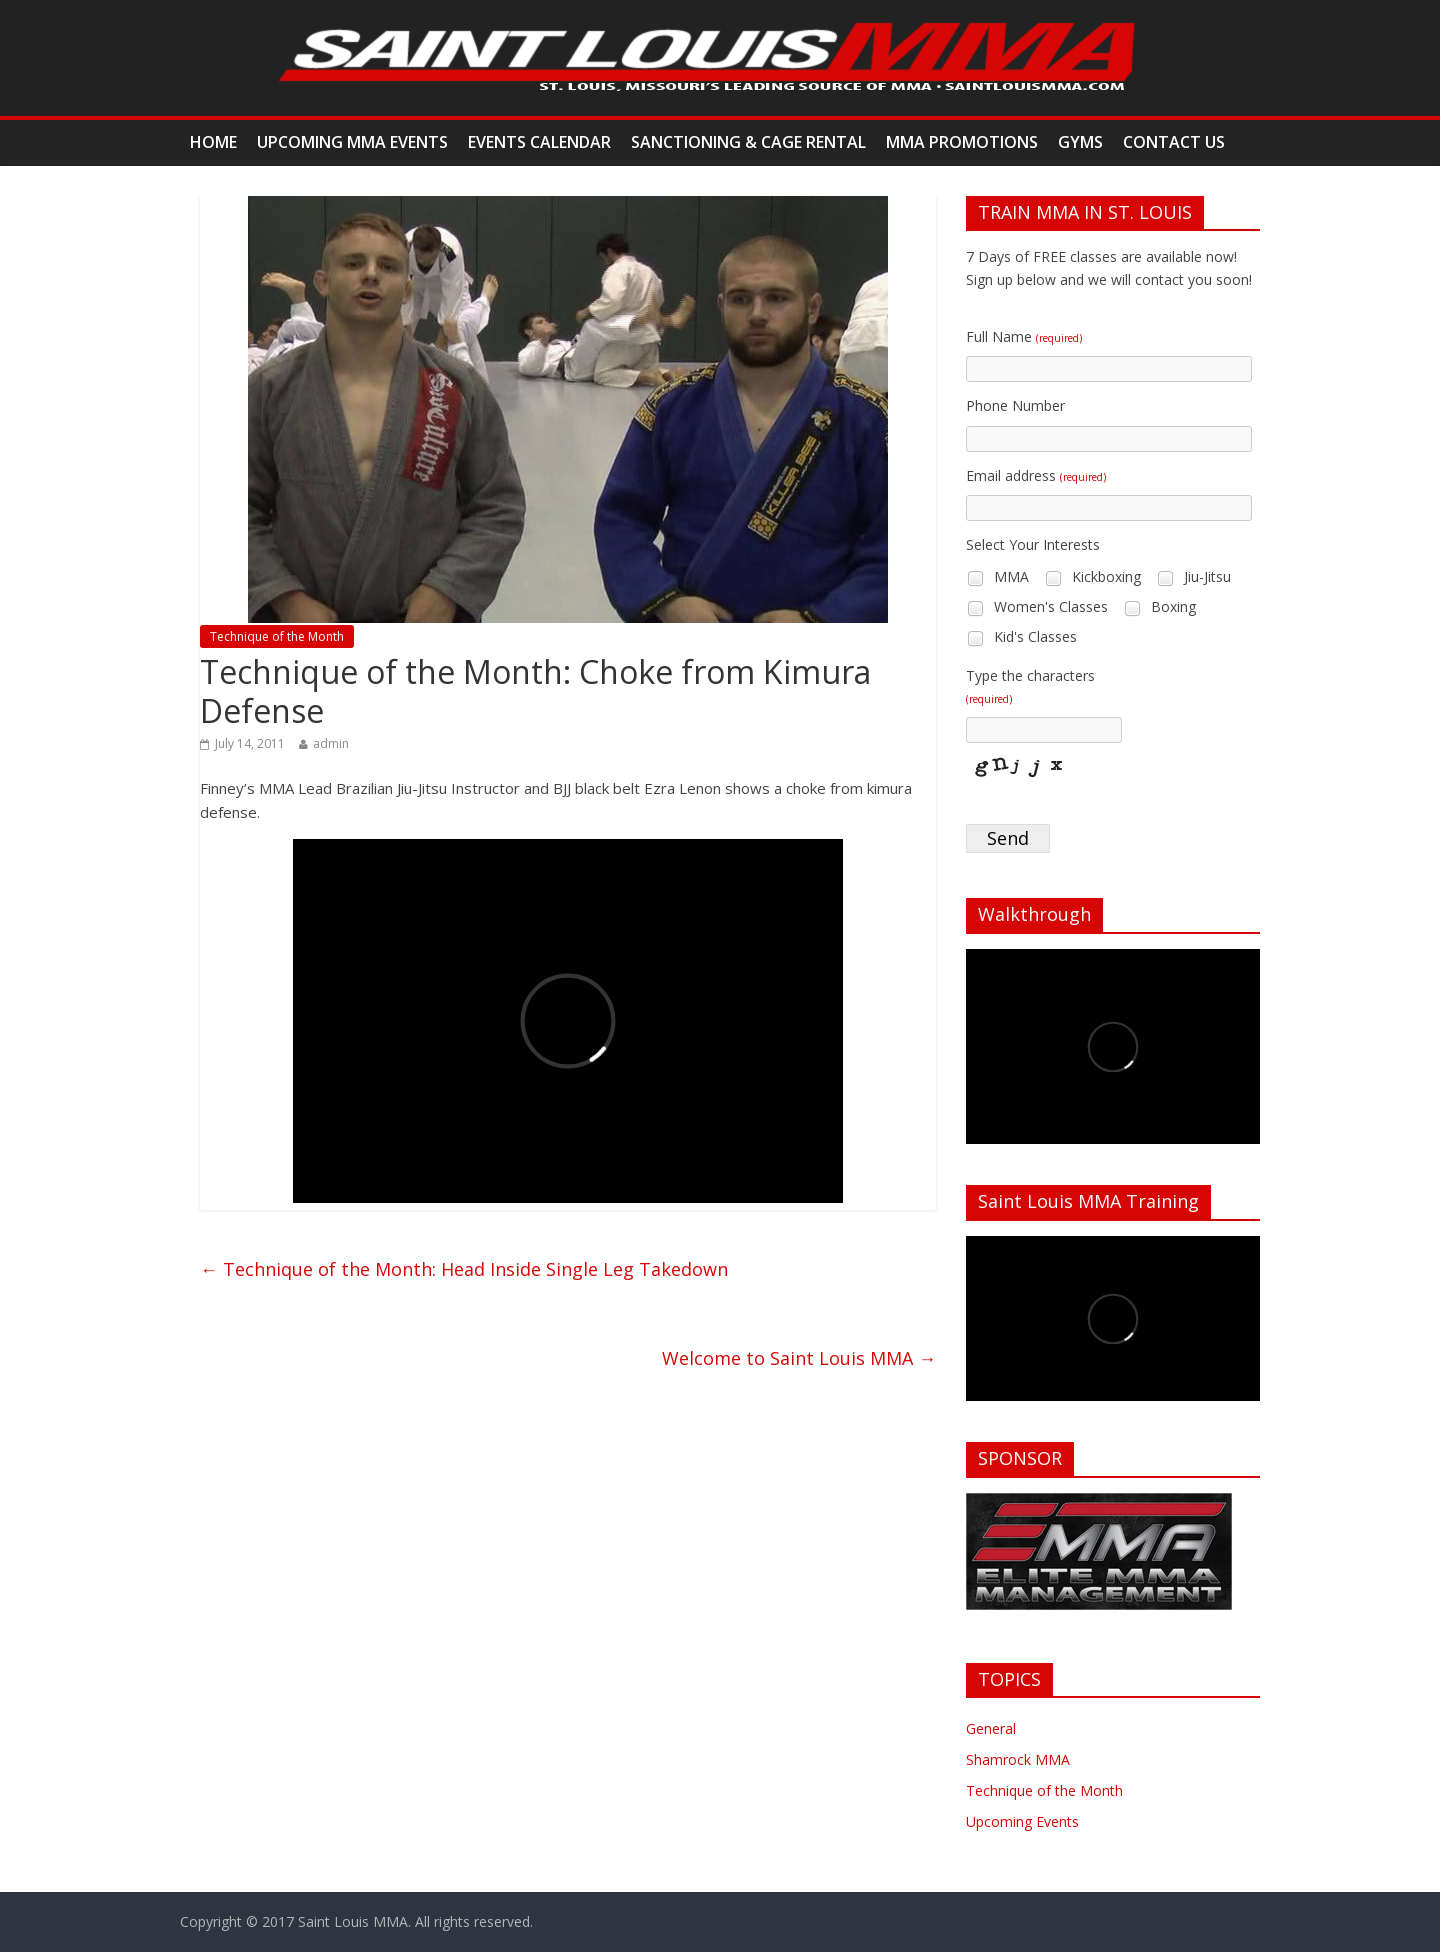 The height and width of the screenshot is (1952, 1440). I want to click on Kid's Classes, so click(1021, 637).